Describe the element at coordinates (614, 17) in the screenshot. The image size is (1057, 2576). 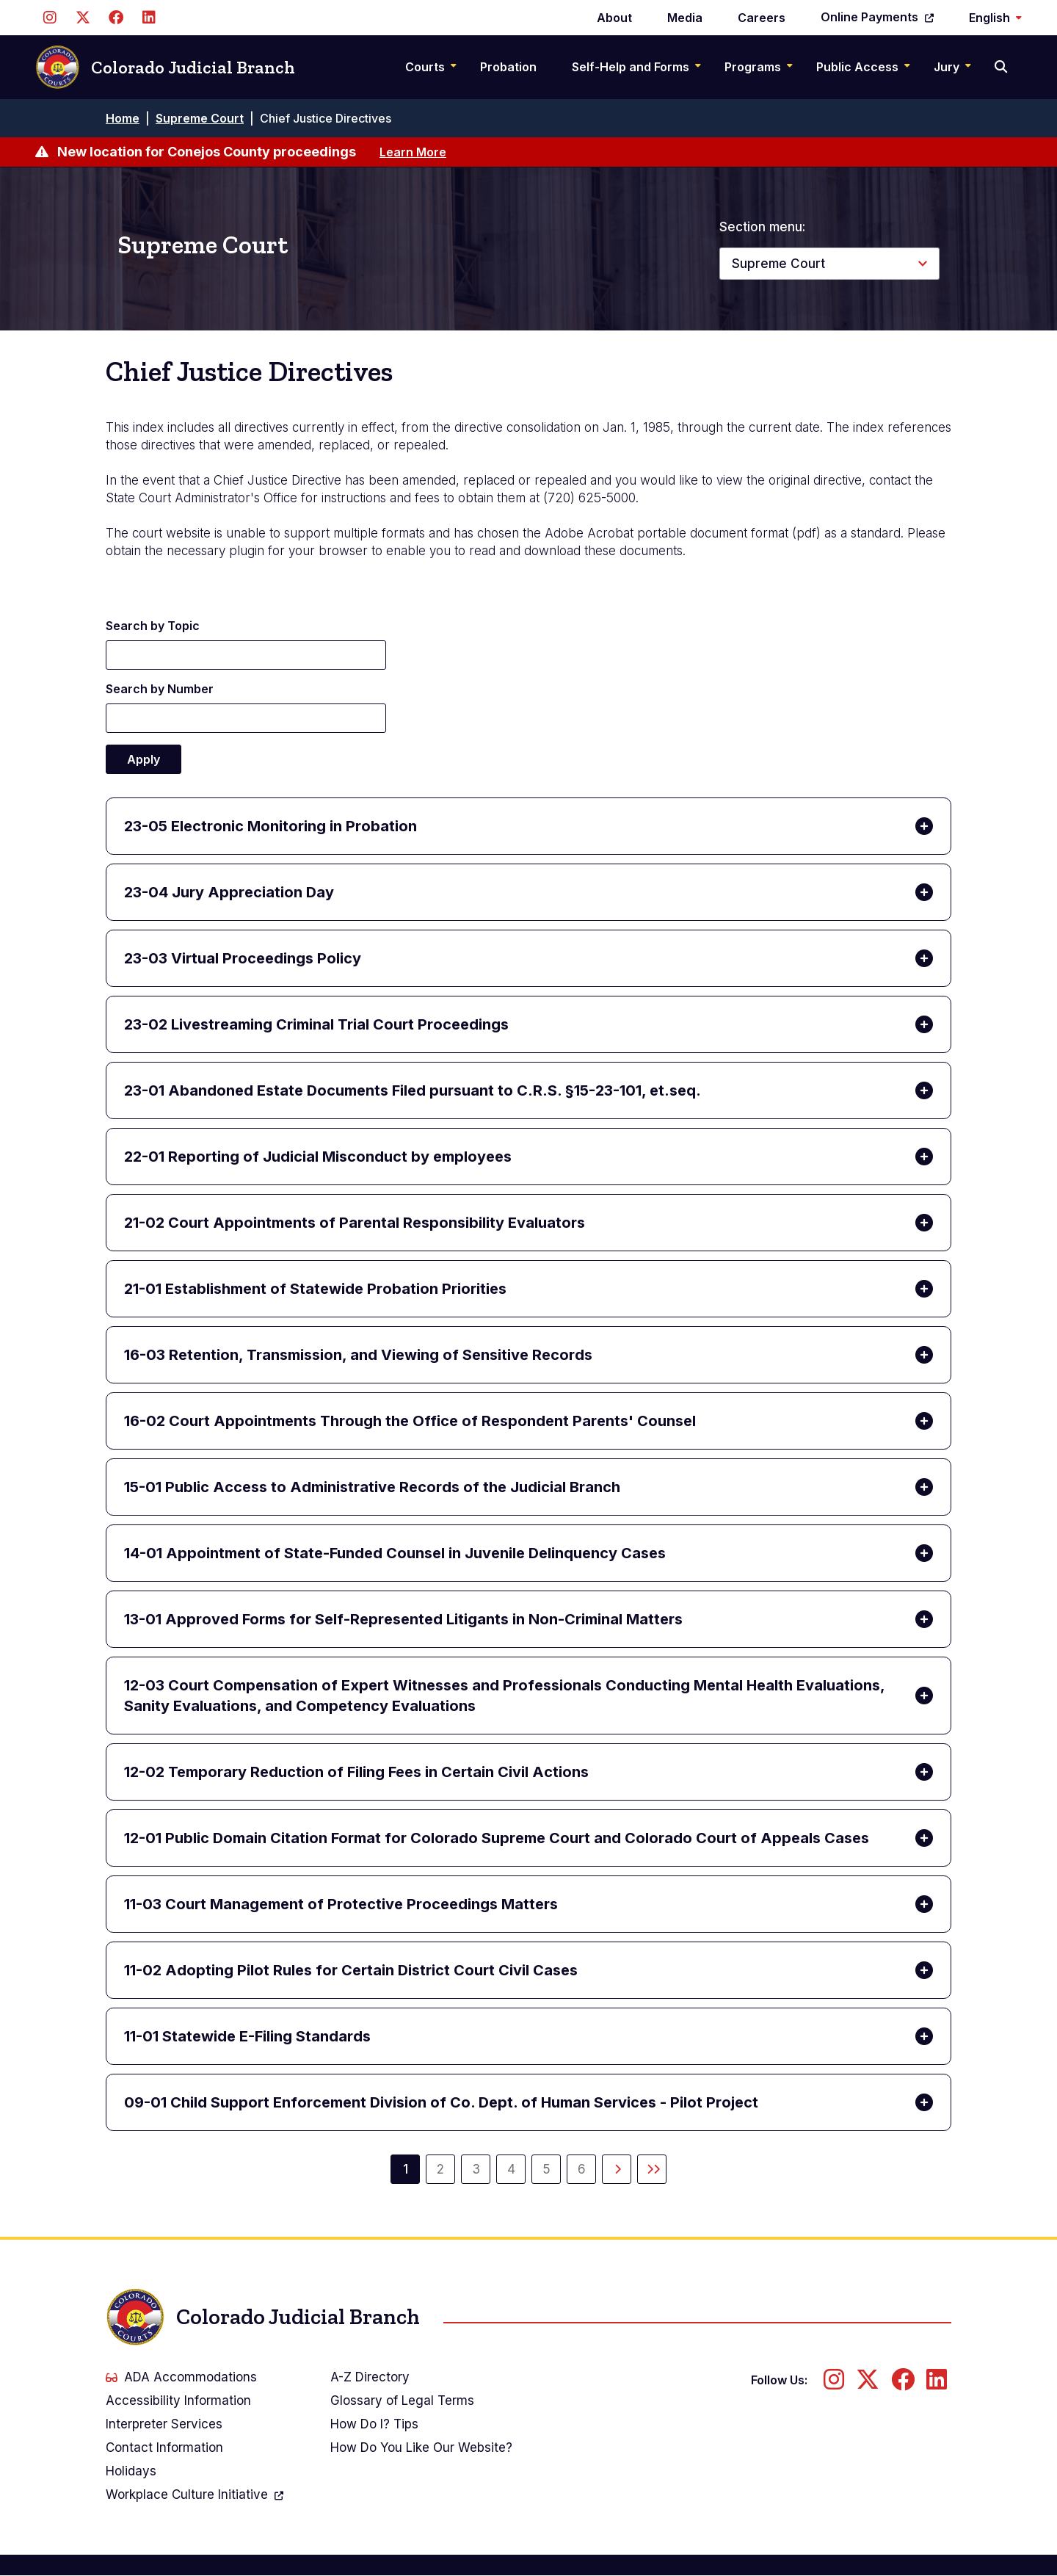
I see `About` at that location.